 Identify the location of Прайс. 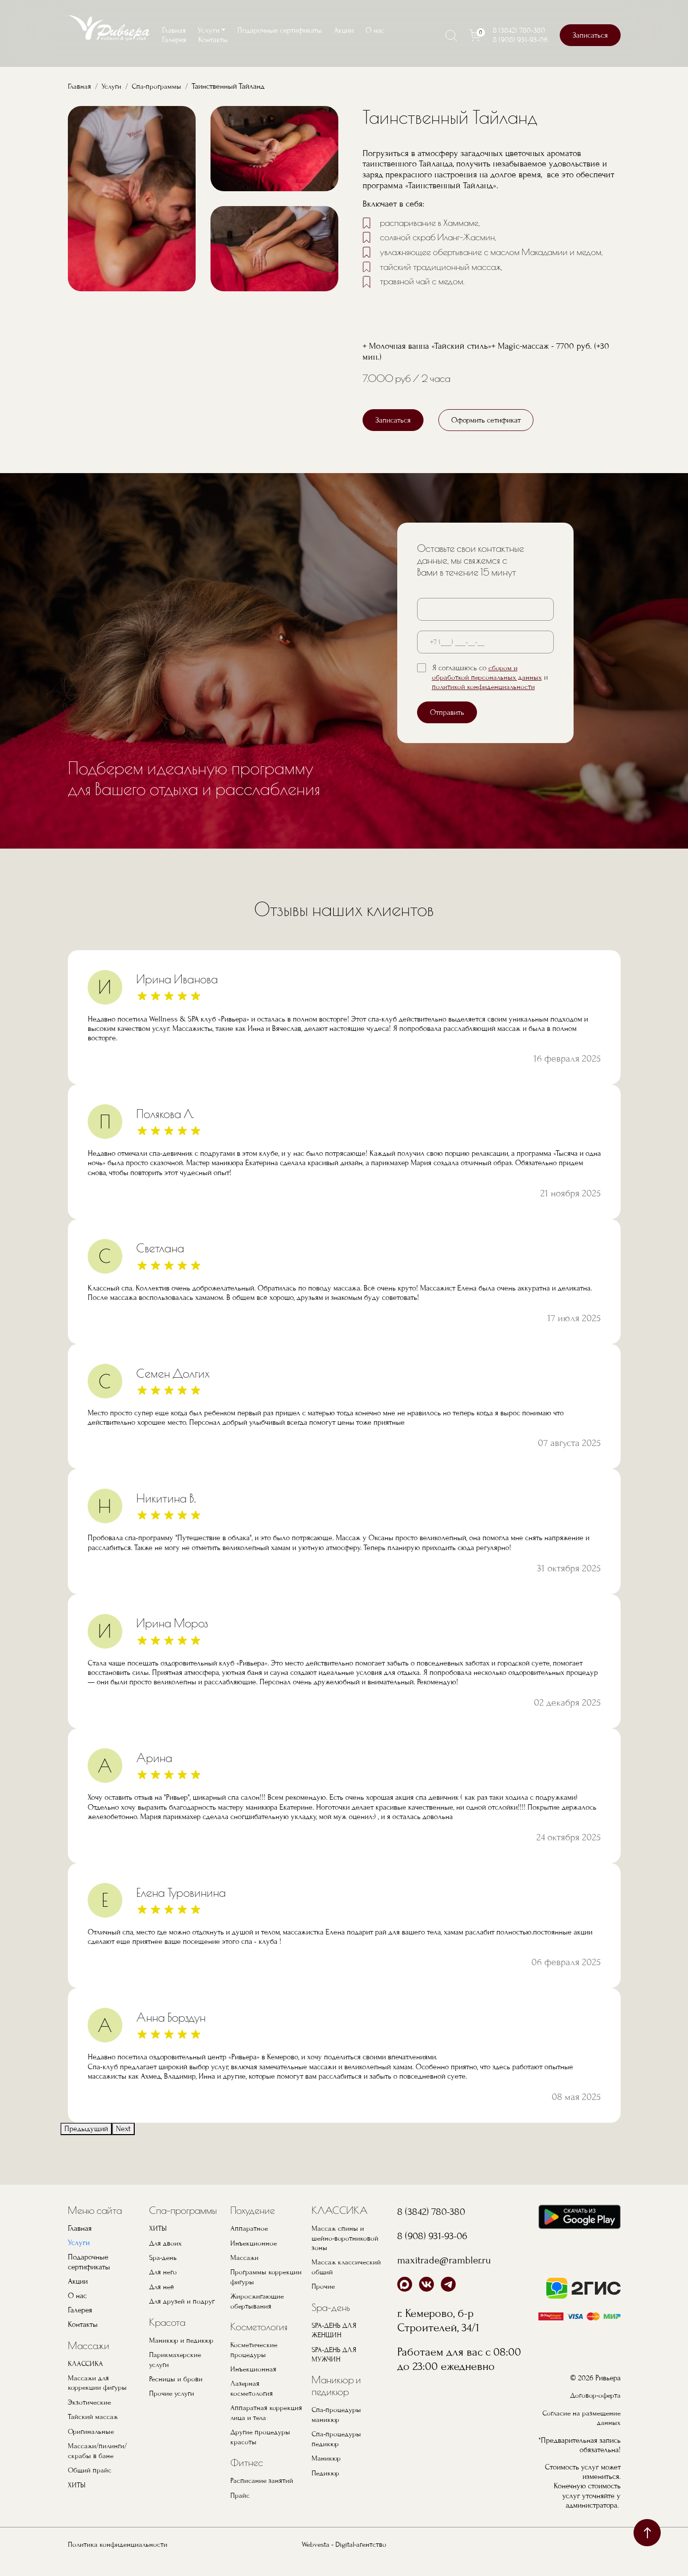
(240, 2509).